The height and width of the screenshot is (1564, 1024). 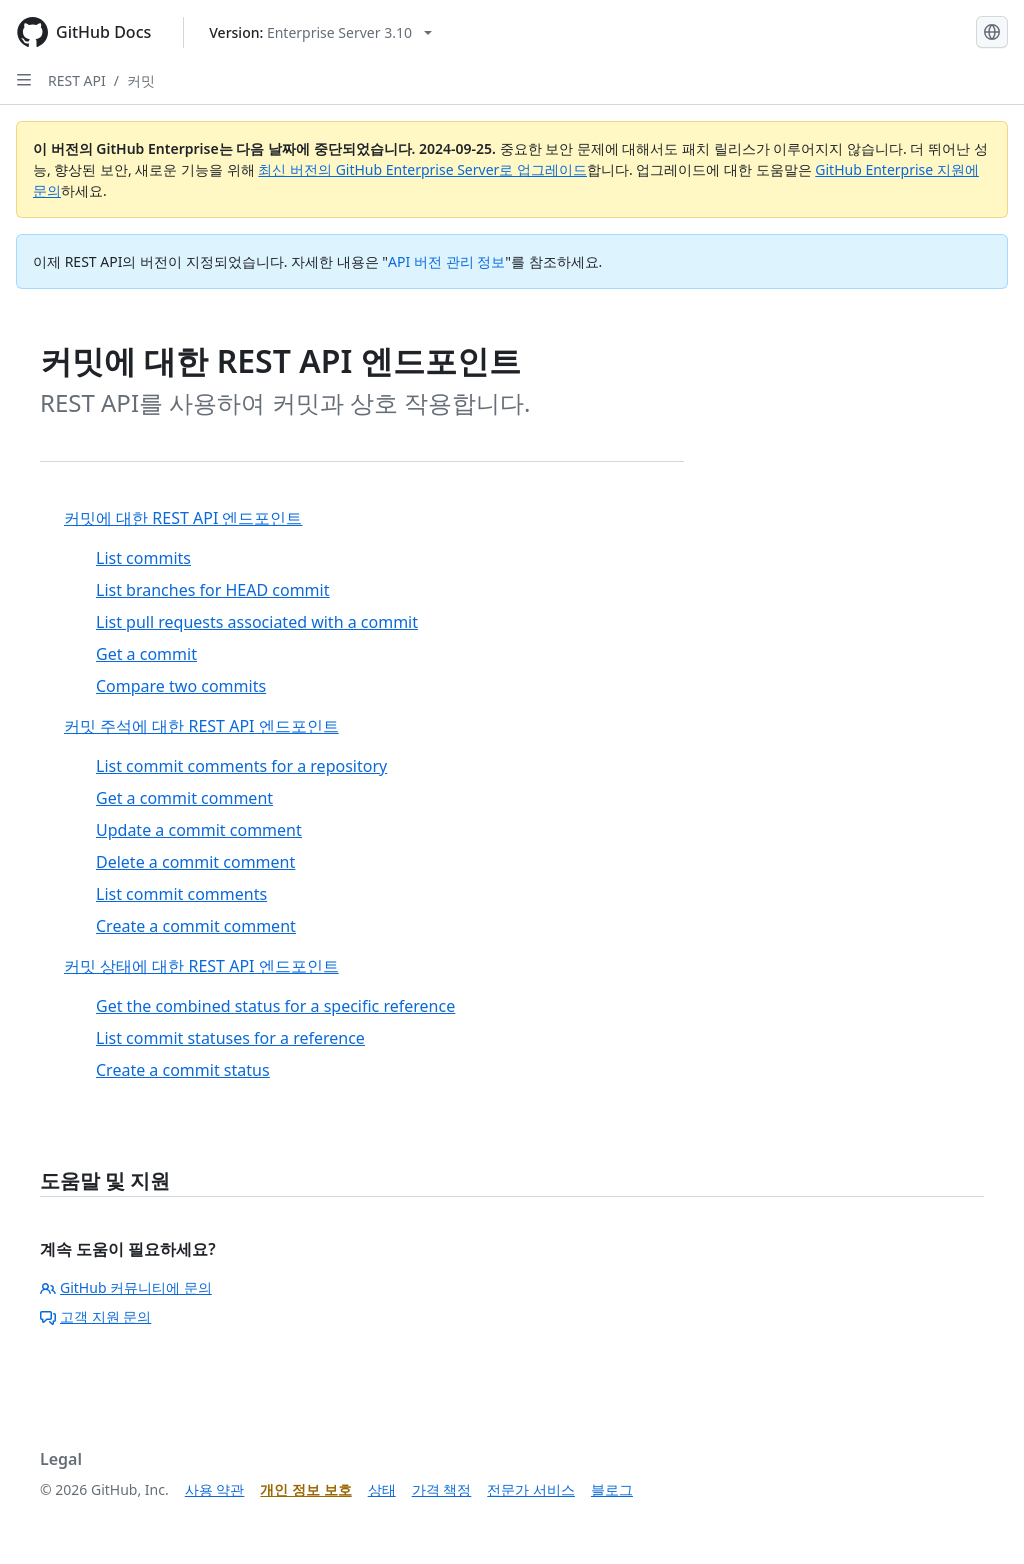 I want to click on Update a commit comment, so click(x=199, y=830).